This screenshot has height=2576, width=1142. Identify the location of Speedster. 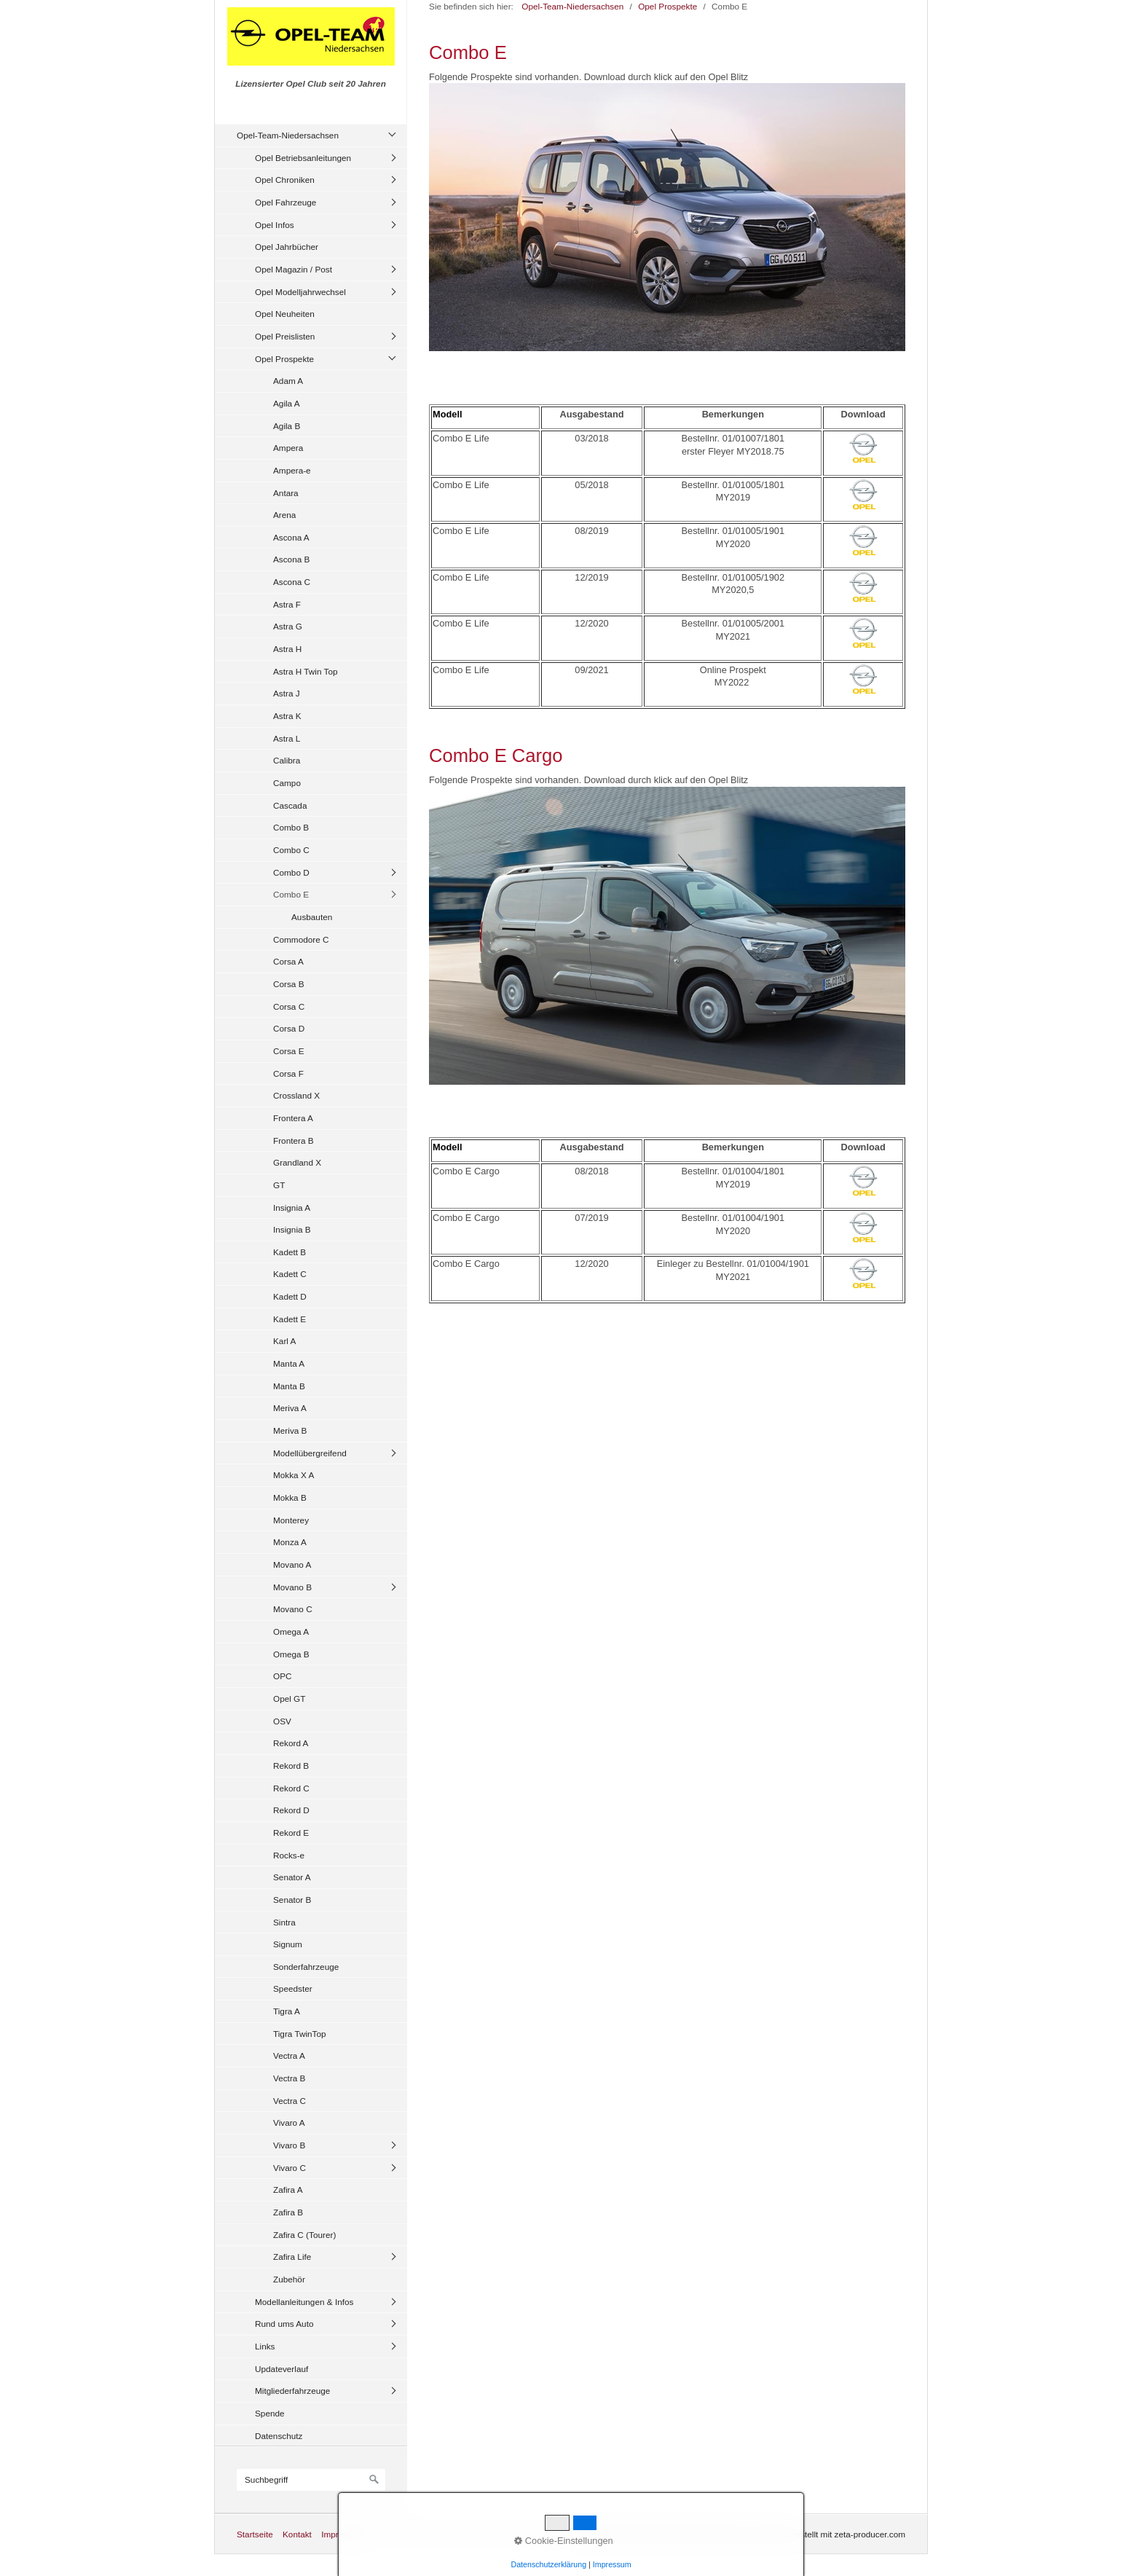
(292, 1988).